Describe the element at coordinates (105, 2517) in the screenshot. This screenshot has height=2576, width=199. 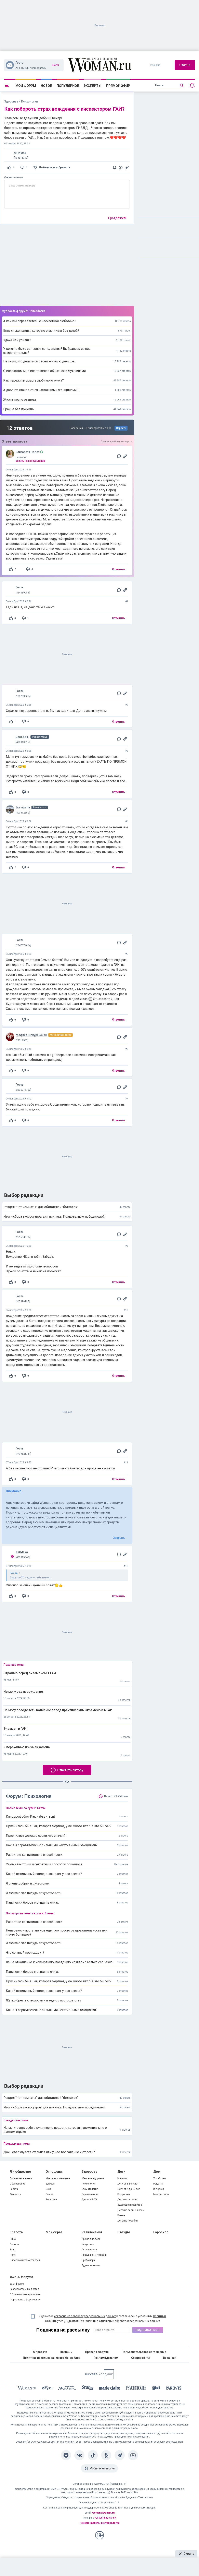
I see `+7(495) 633-57-57` at that location.